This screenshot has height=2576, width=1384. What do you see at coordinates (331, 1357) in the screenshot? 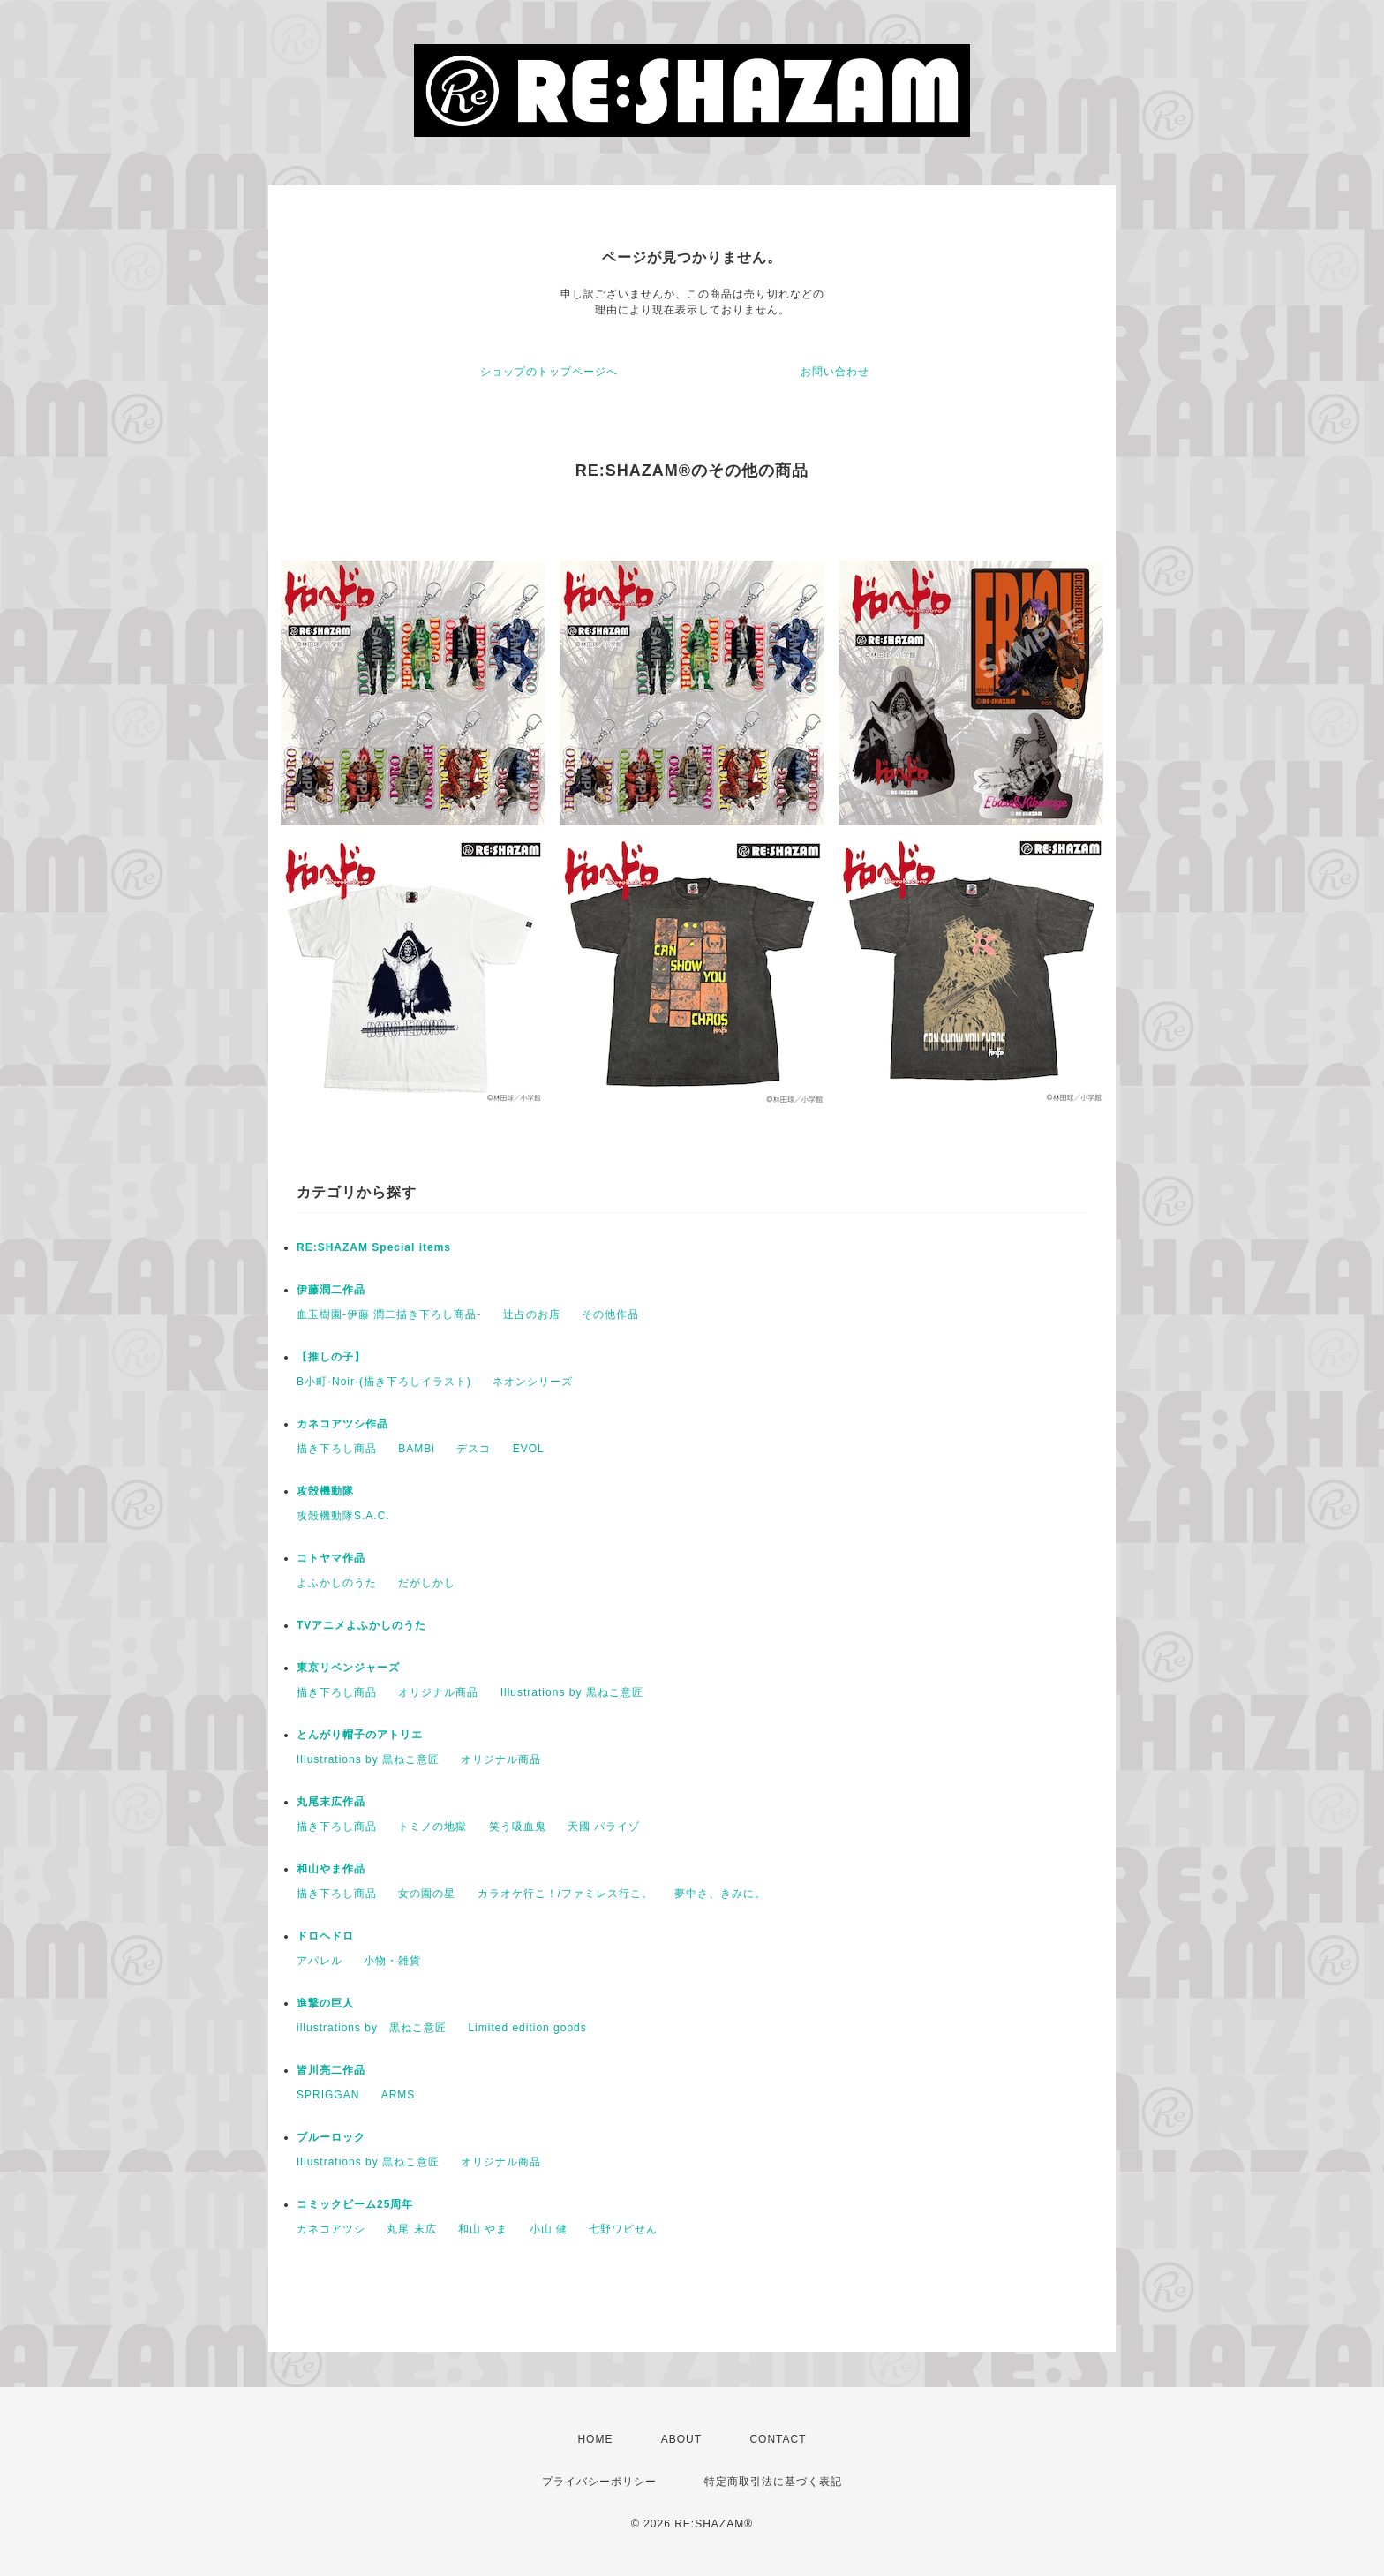
I see `【推しの子】` at bounding box center [331, 1357].